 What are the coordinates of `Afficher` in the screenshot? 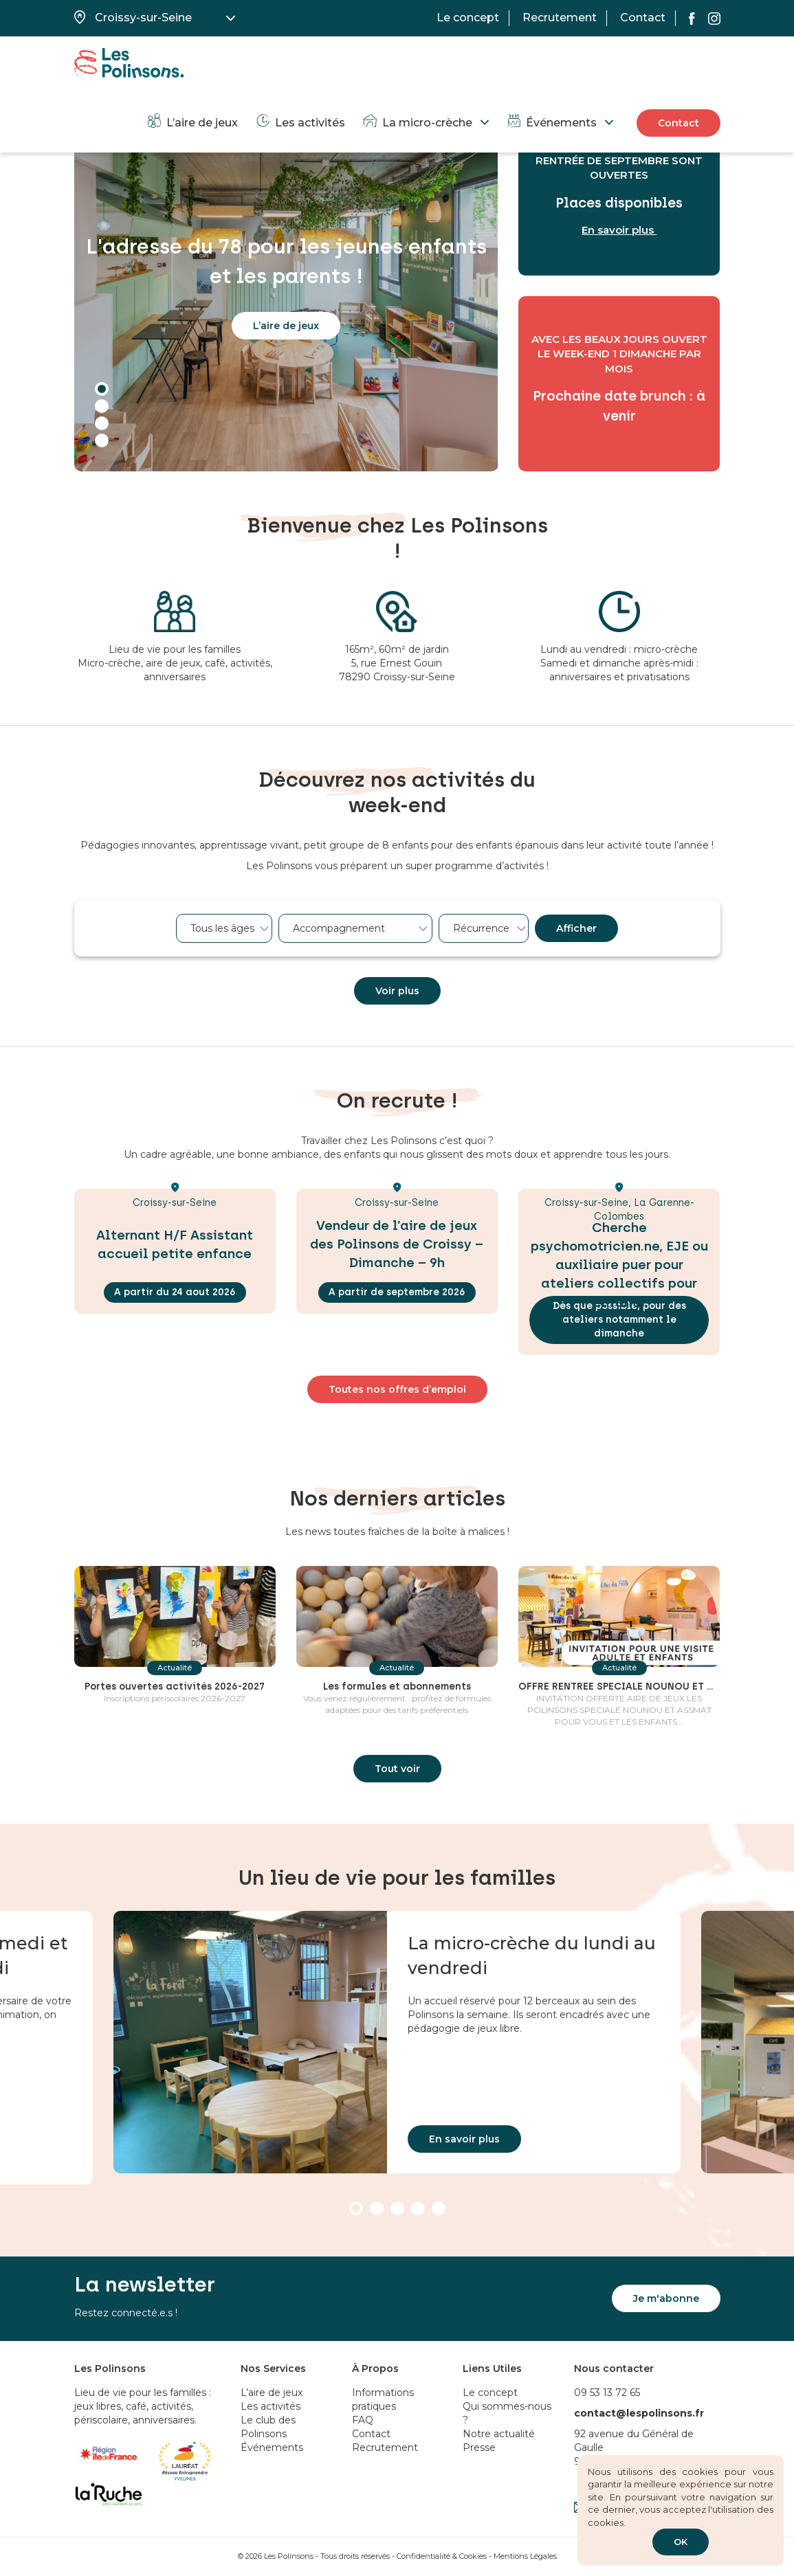 It's located at (576, 928).